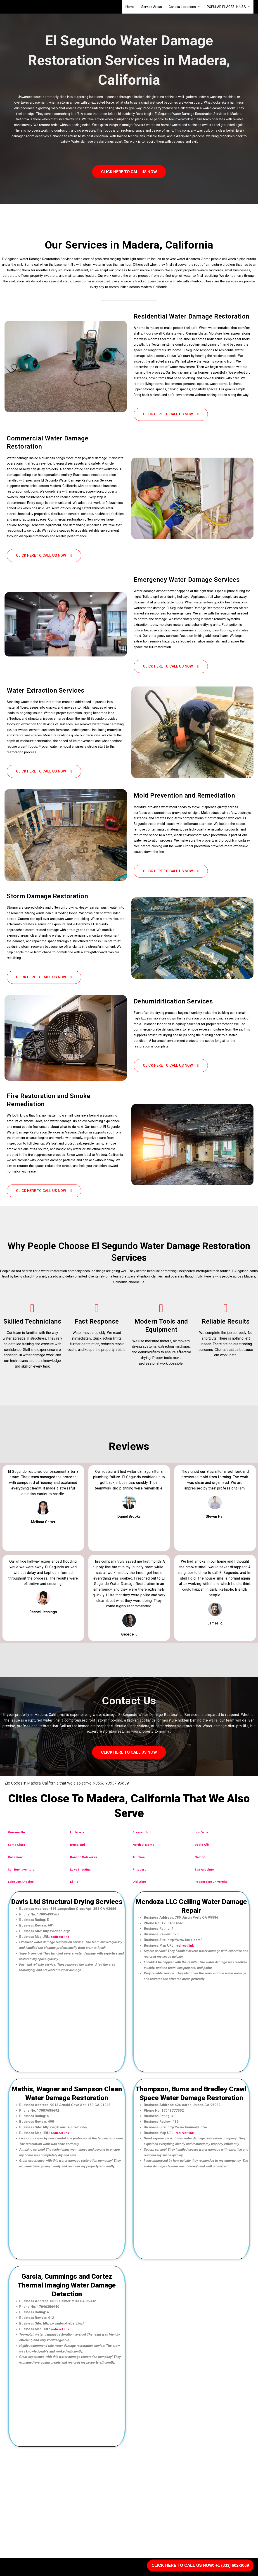  I want to click on Lake Los Angeles, so click(22, 1882).